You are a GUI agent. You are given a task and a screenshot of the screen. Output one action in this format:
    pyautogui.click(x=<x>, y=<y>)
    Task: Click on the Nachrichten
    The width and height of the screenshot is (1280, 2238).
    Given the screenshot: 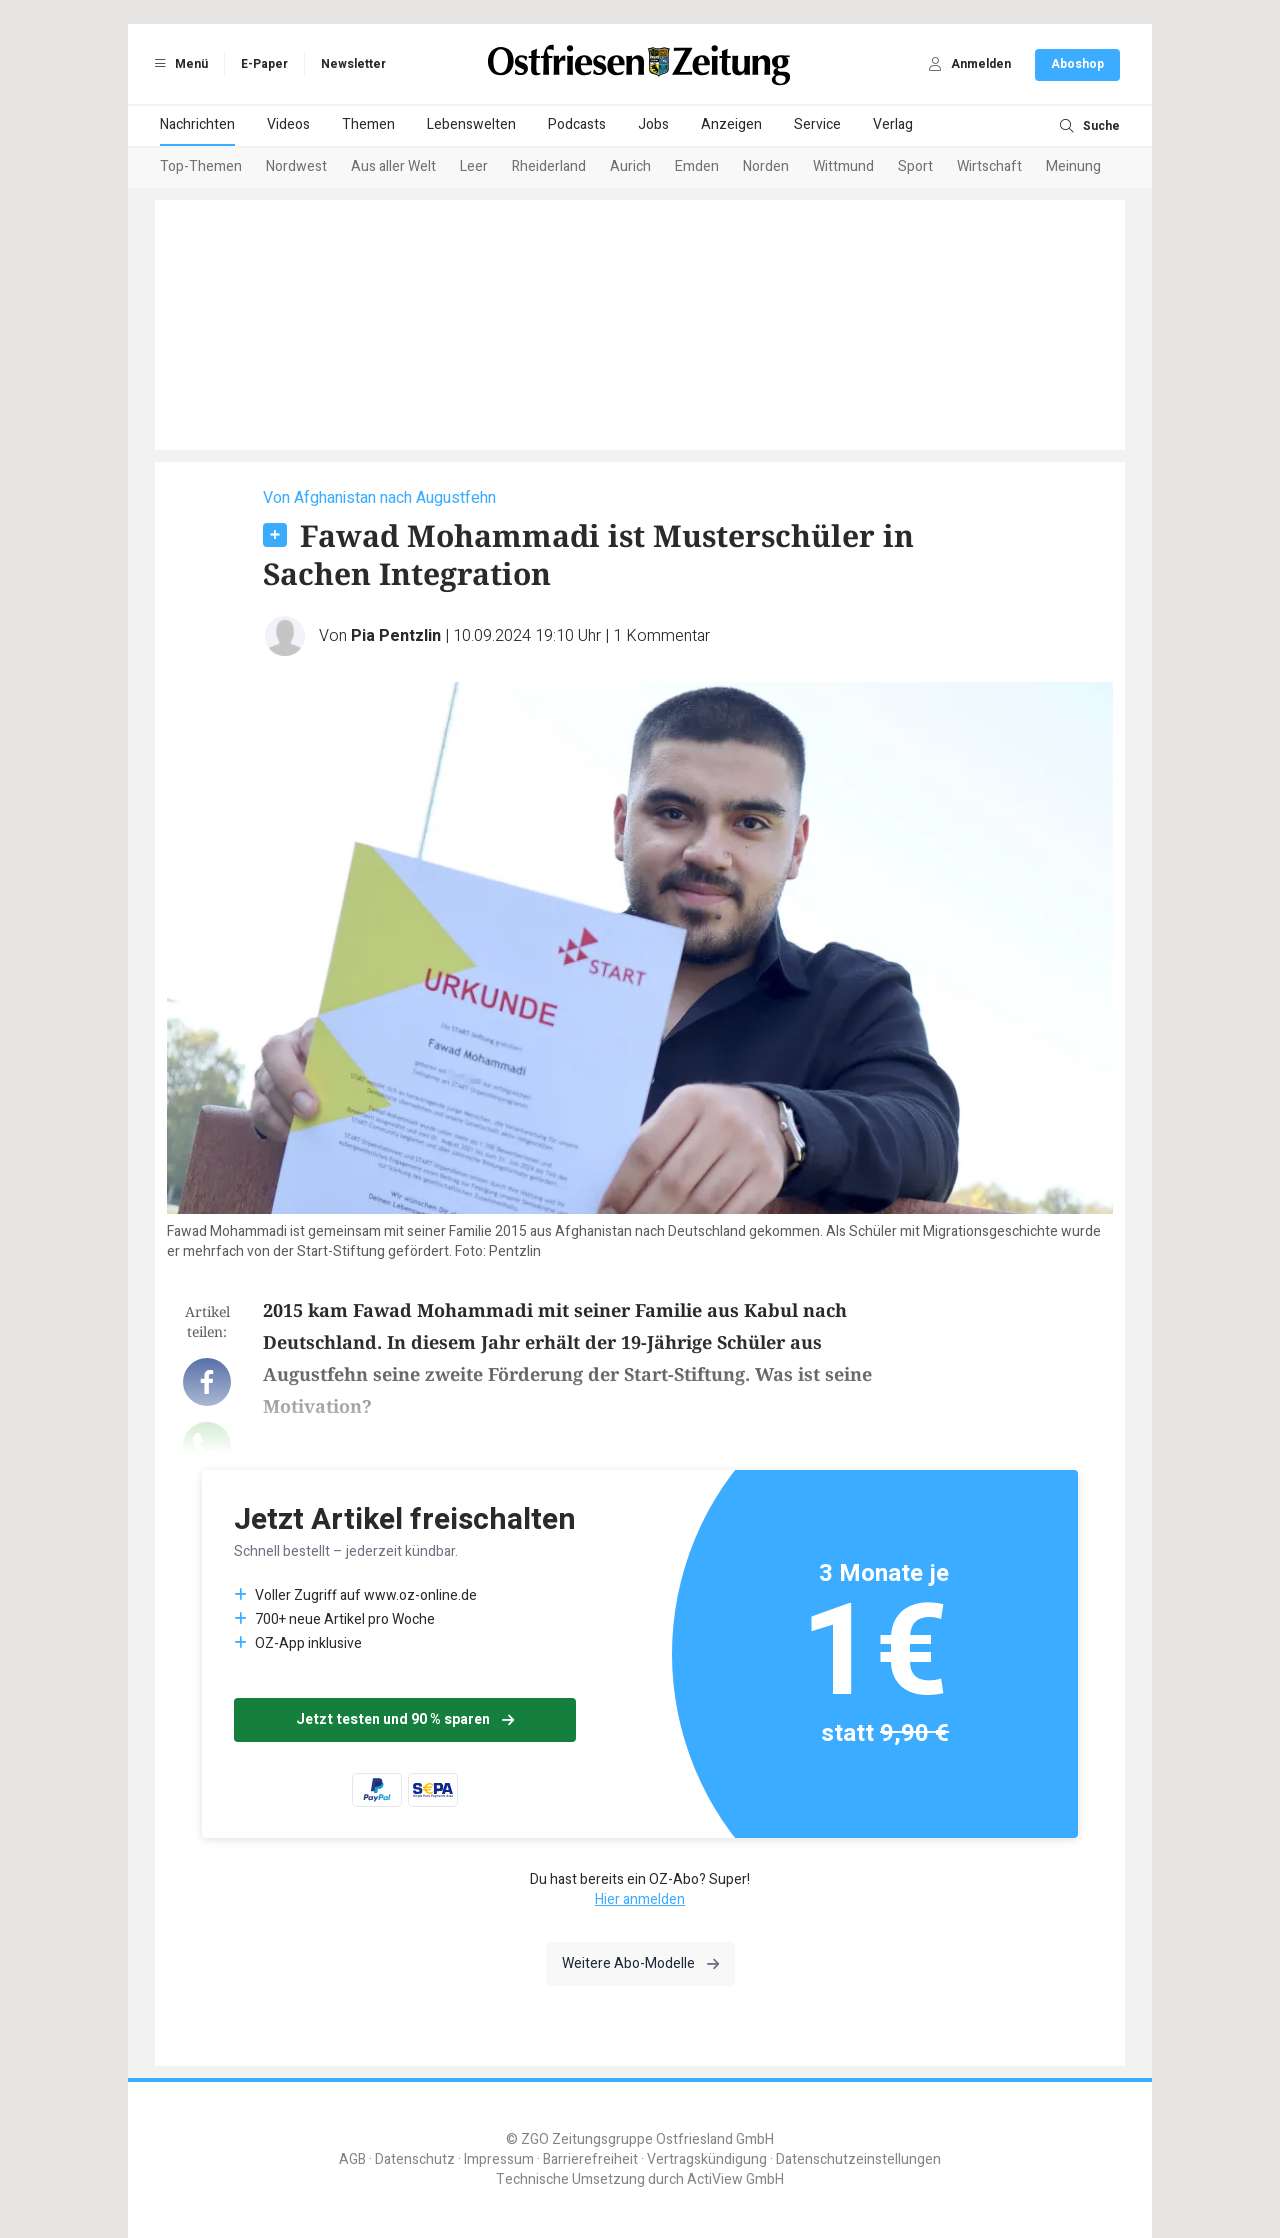 What is the action you would take?
    pyautogui.click(x=197, y=124)
    